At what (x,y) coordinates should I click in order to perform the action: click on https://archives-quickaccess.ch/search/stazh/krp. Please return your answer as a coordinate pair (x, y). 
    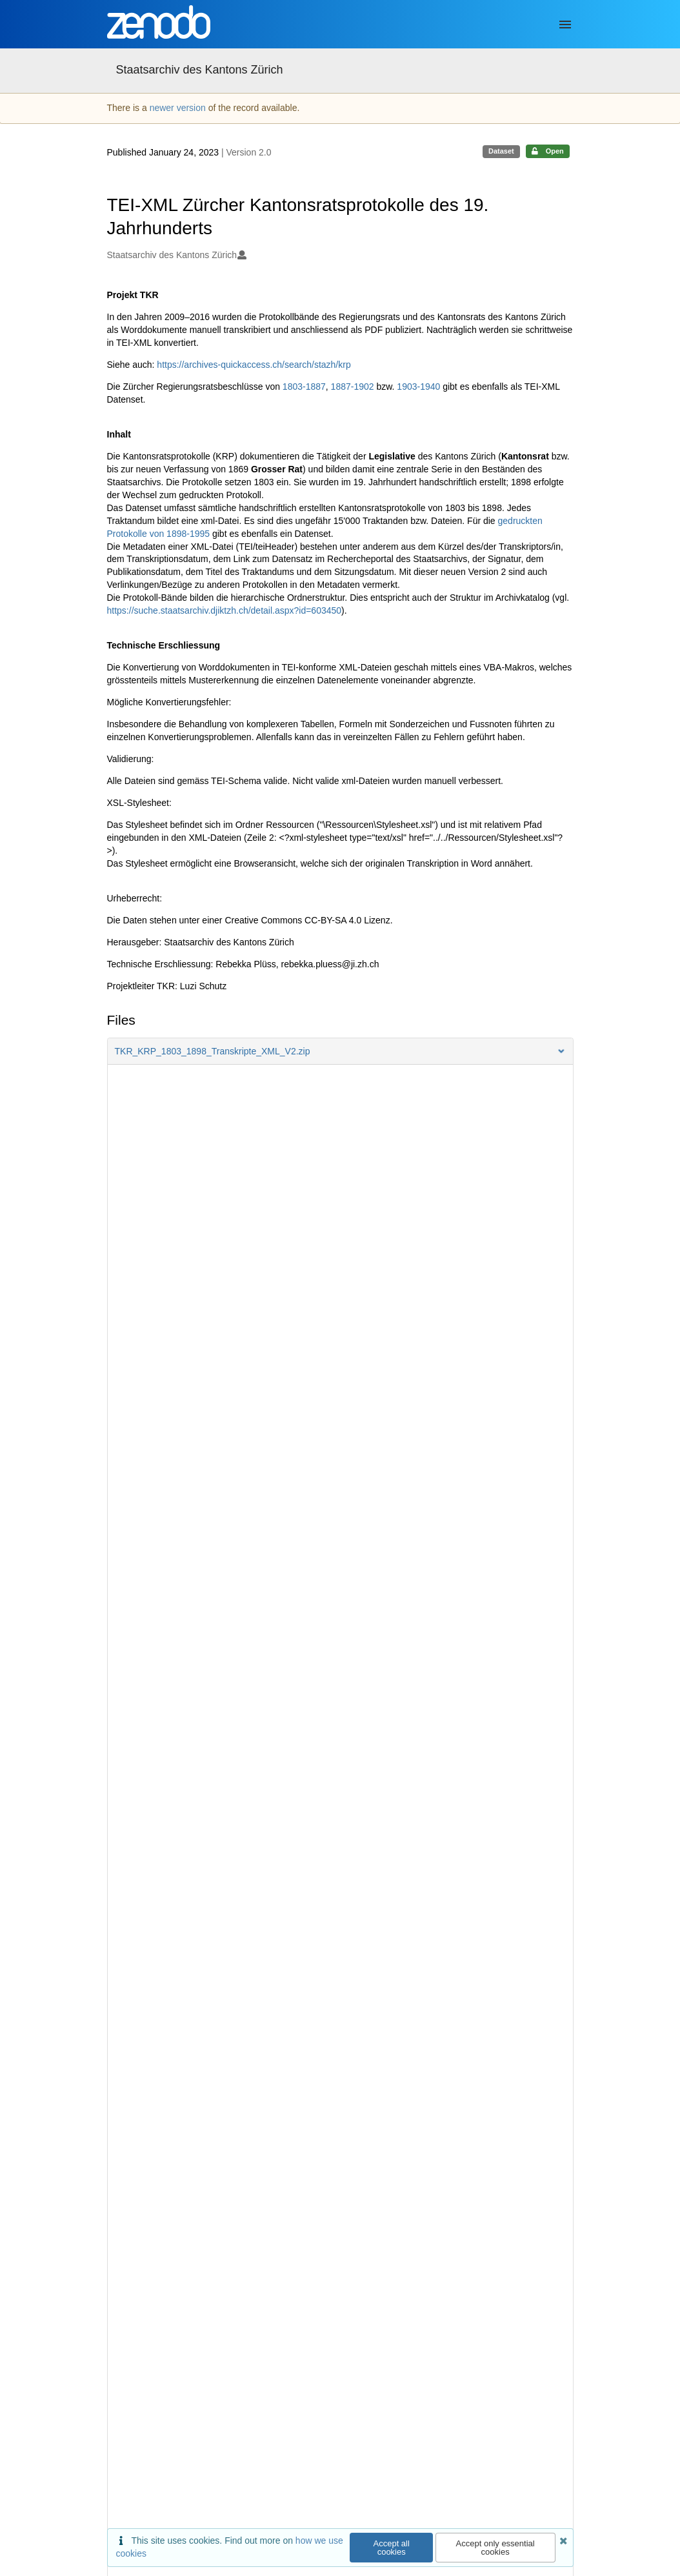
    Looking at the image, I should click on (253, 364).